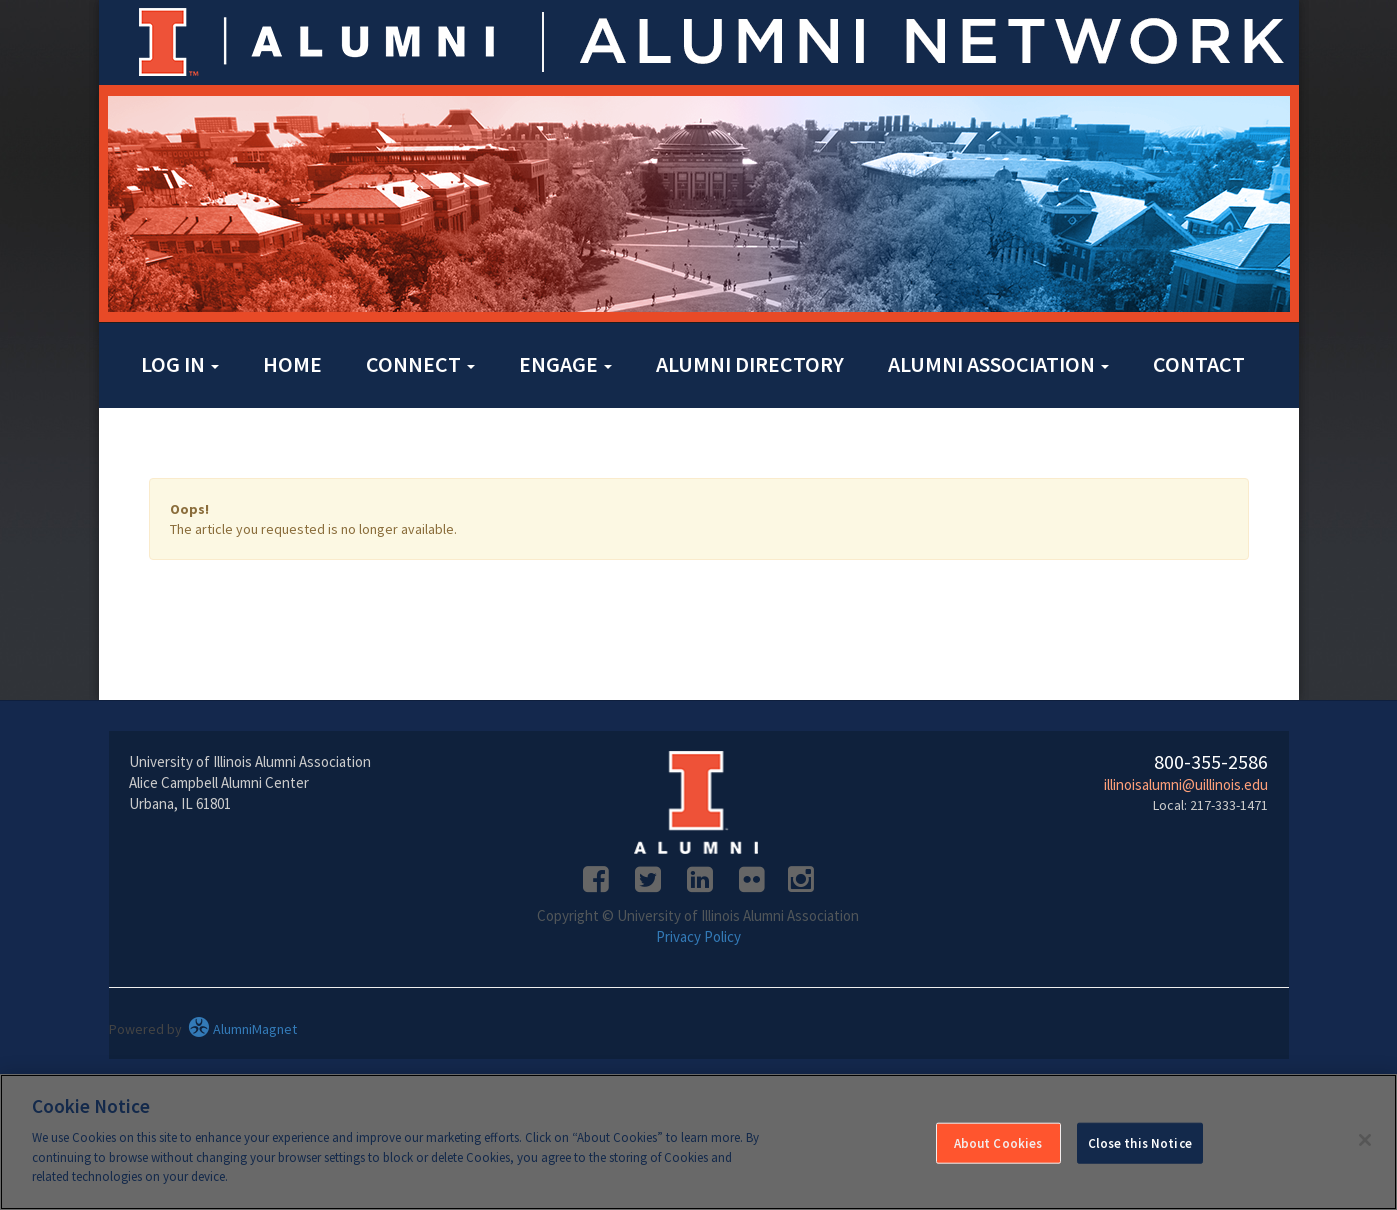 The height and width of the screenshot is (1210, 1397). What do you see at coordinates (698, 936) in the screenshot?
I see `Privacy Policy` at bounding box center [698, 936].